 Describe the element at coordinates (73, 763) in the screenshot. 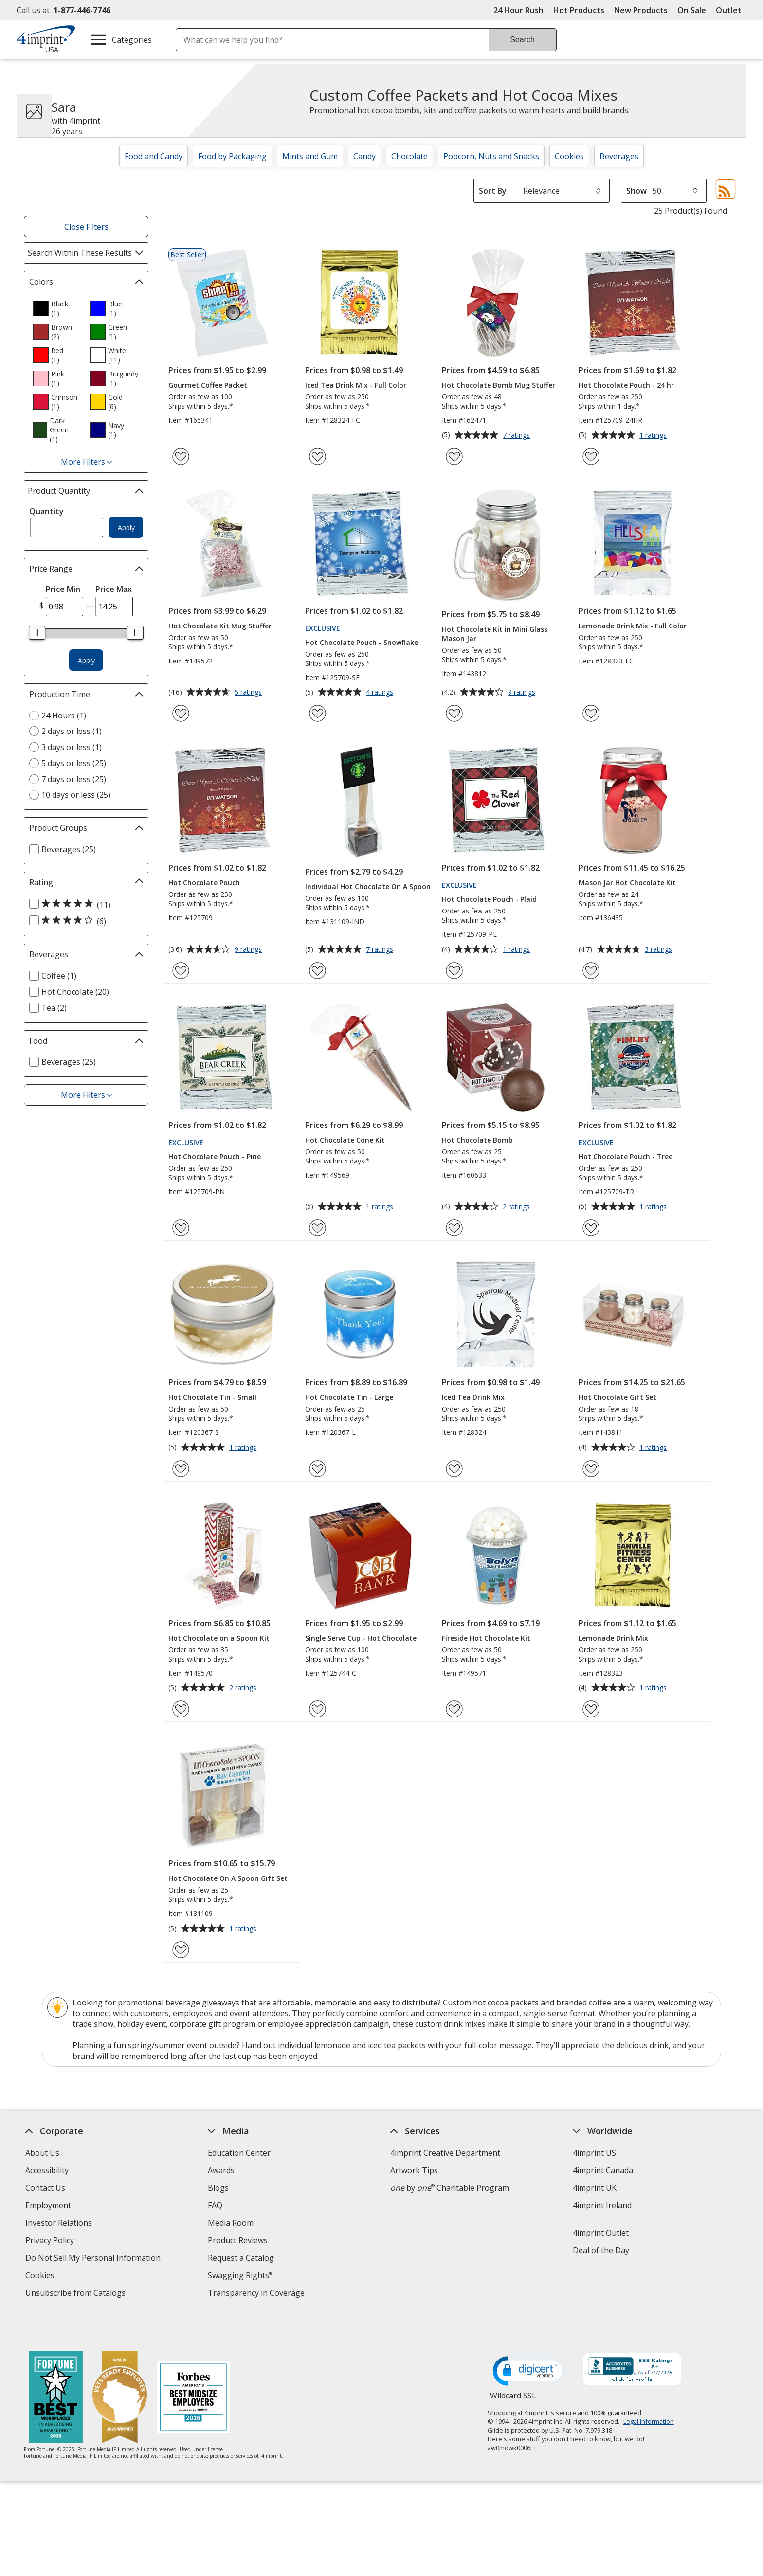

I see `5 days or less (25) [5 days or less 25 products]` at that location.